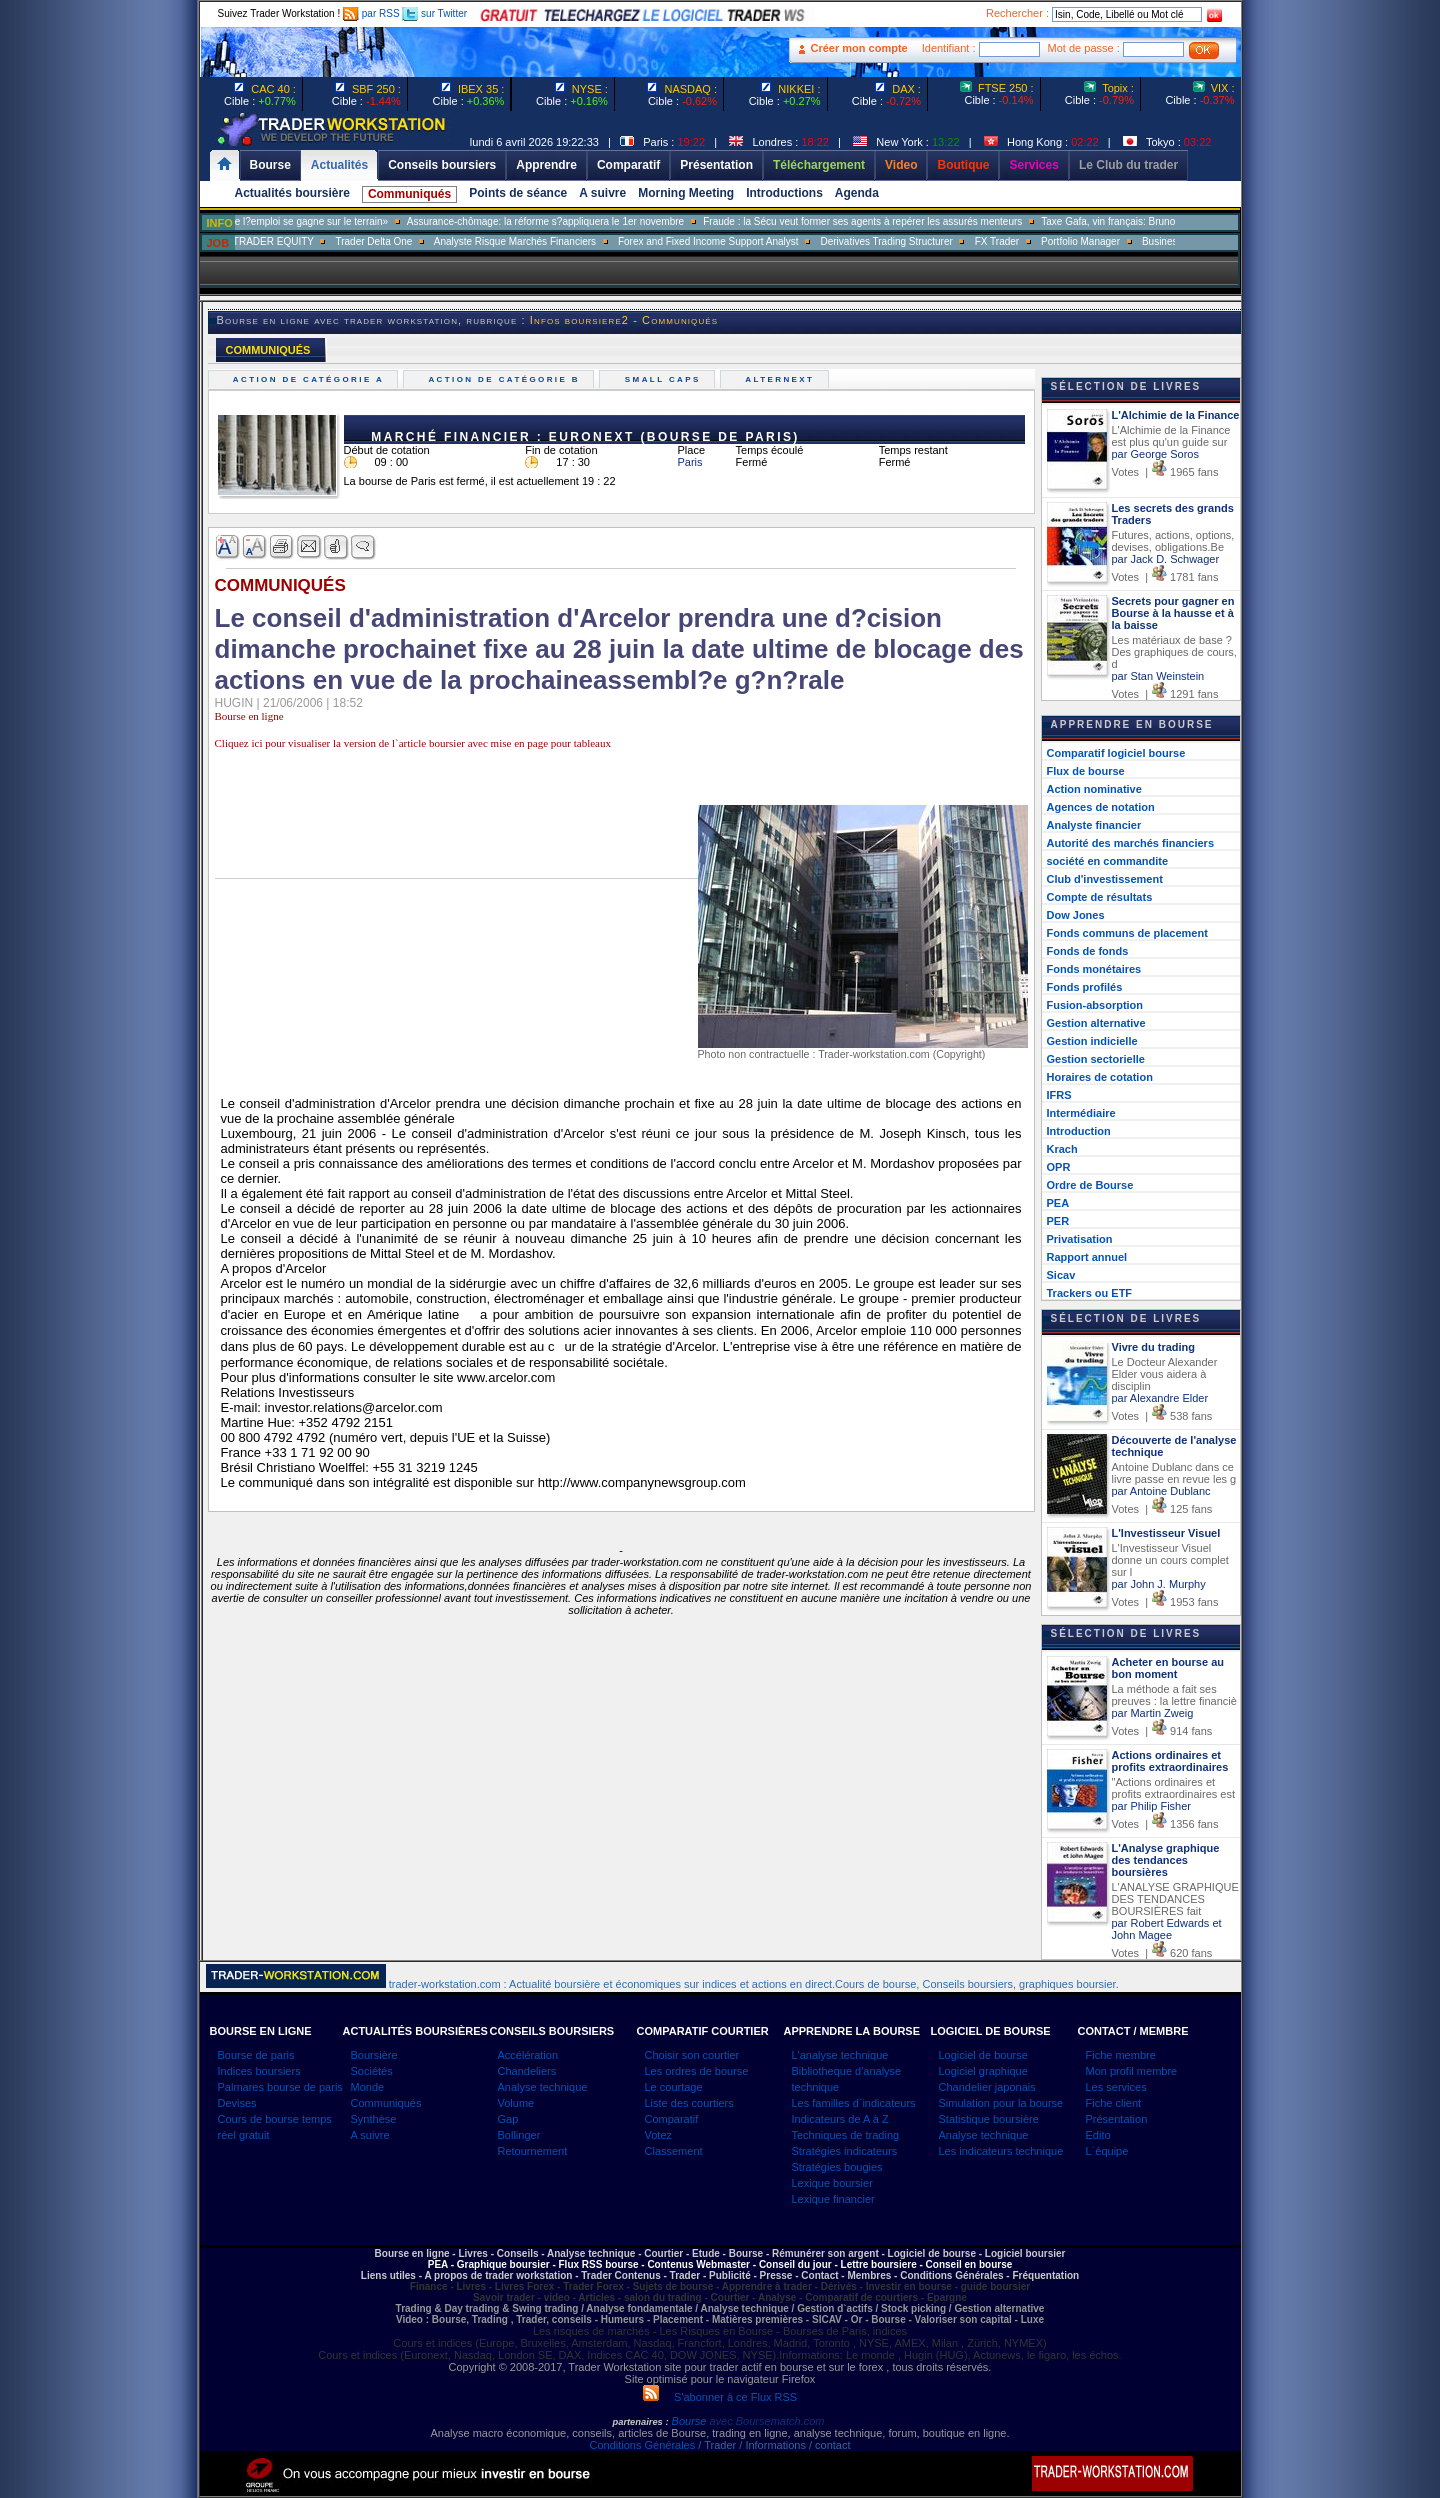  What do you see at coordinates (519, 2135) in the screenshot?
I see `Bollinger` at bounding box center [519, 2135].